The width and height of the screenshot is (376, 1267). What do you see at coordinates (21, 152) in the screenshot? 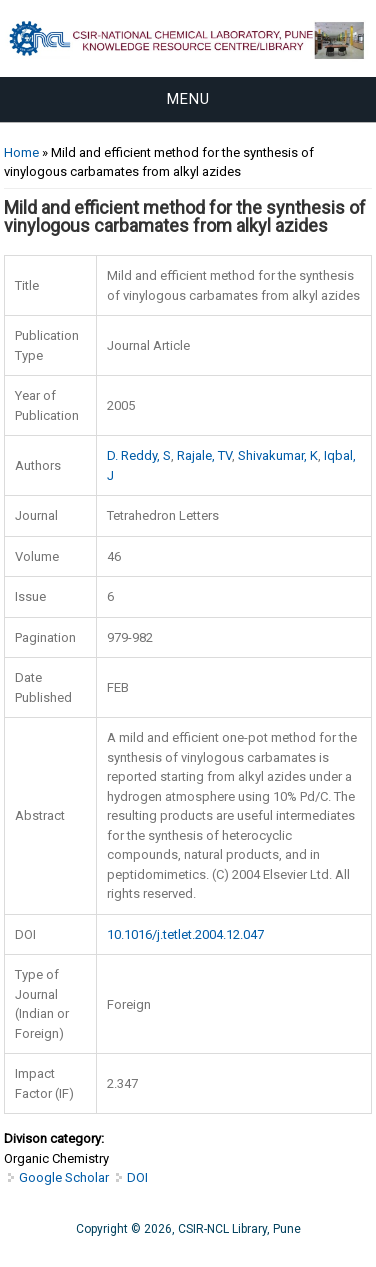
I see `Home` at bounding box center [21, 152].